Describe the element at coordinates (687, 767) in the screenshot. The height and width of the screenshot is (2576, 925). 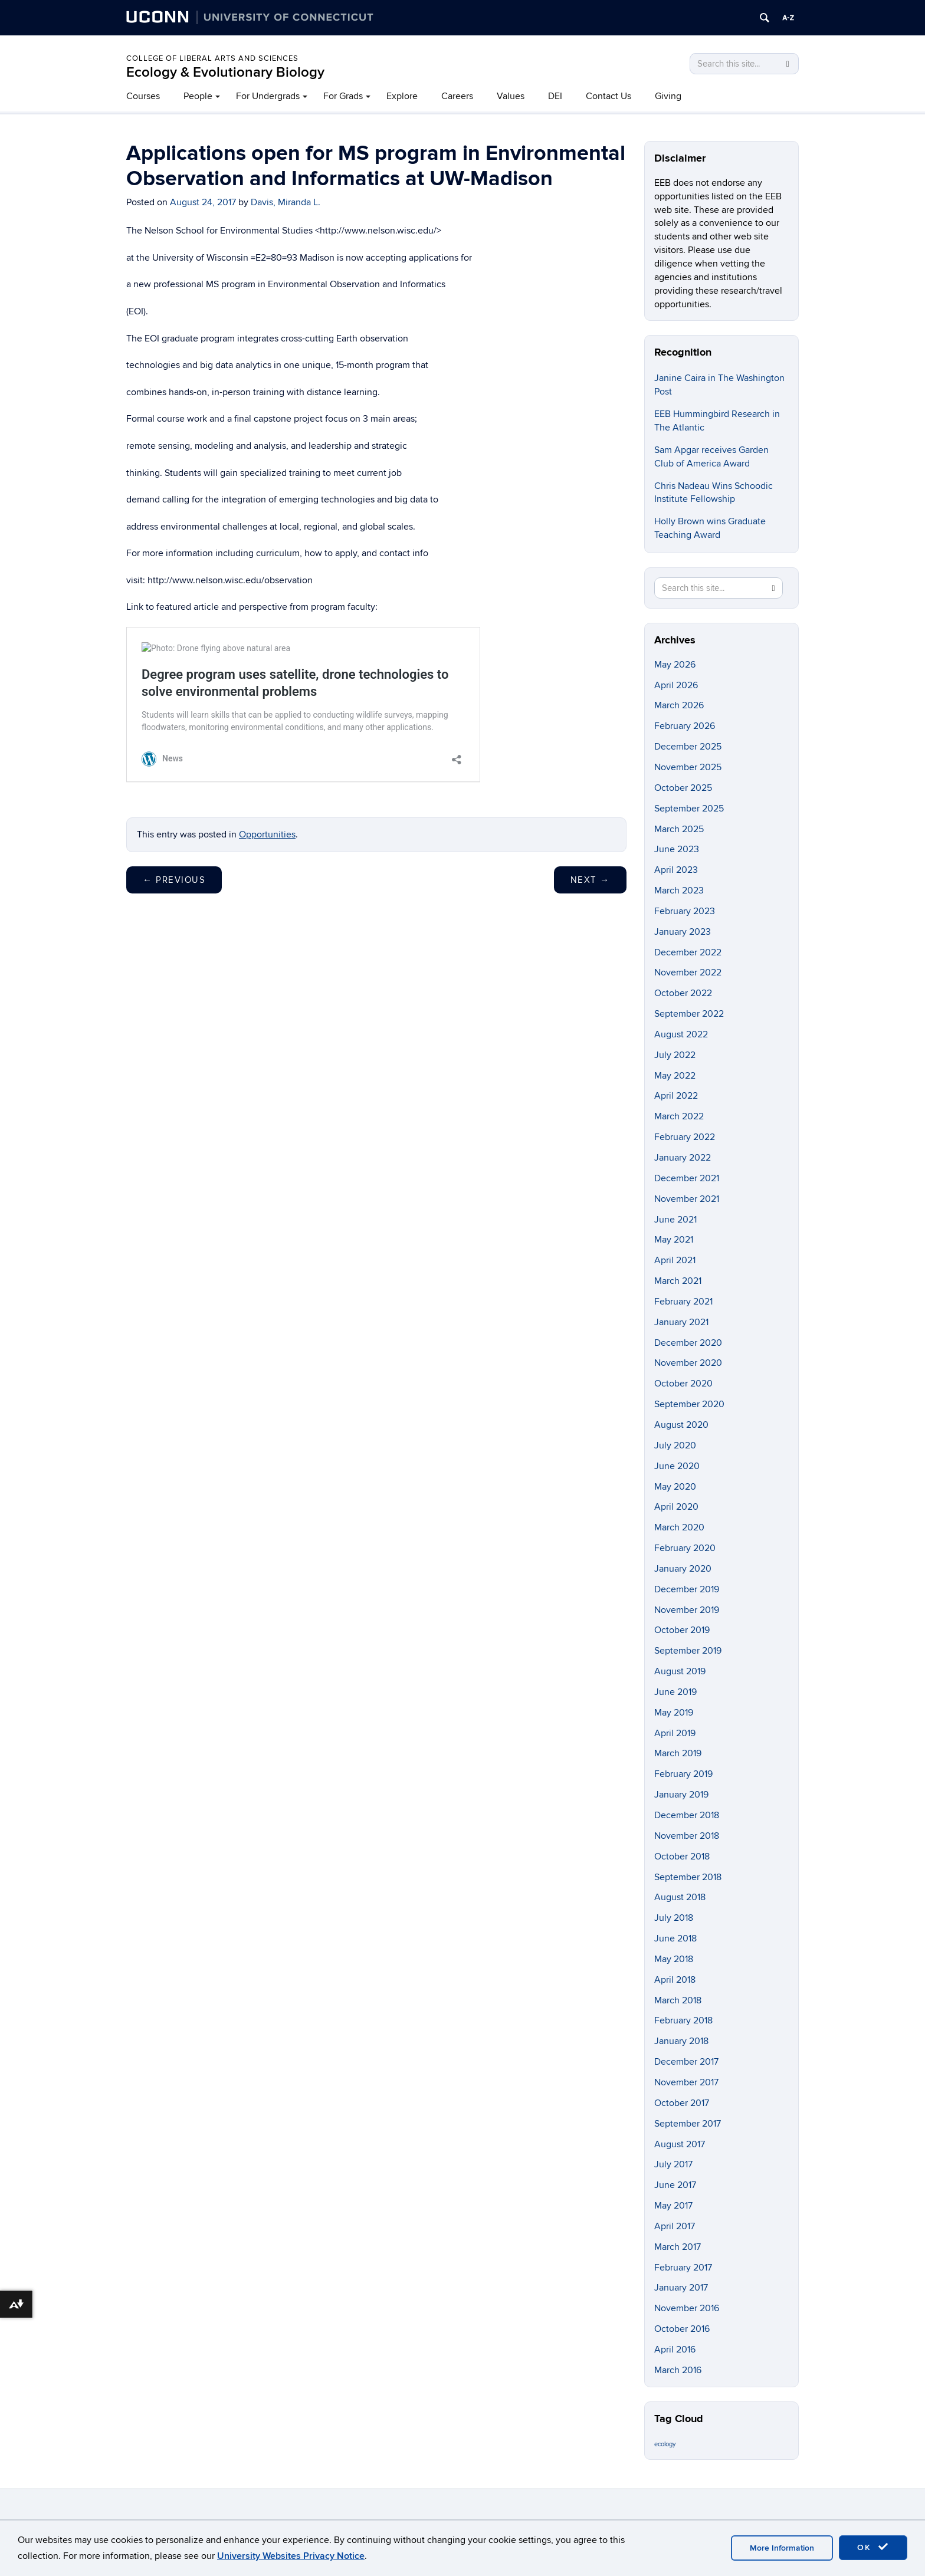
I see `November 2025` at that location.